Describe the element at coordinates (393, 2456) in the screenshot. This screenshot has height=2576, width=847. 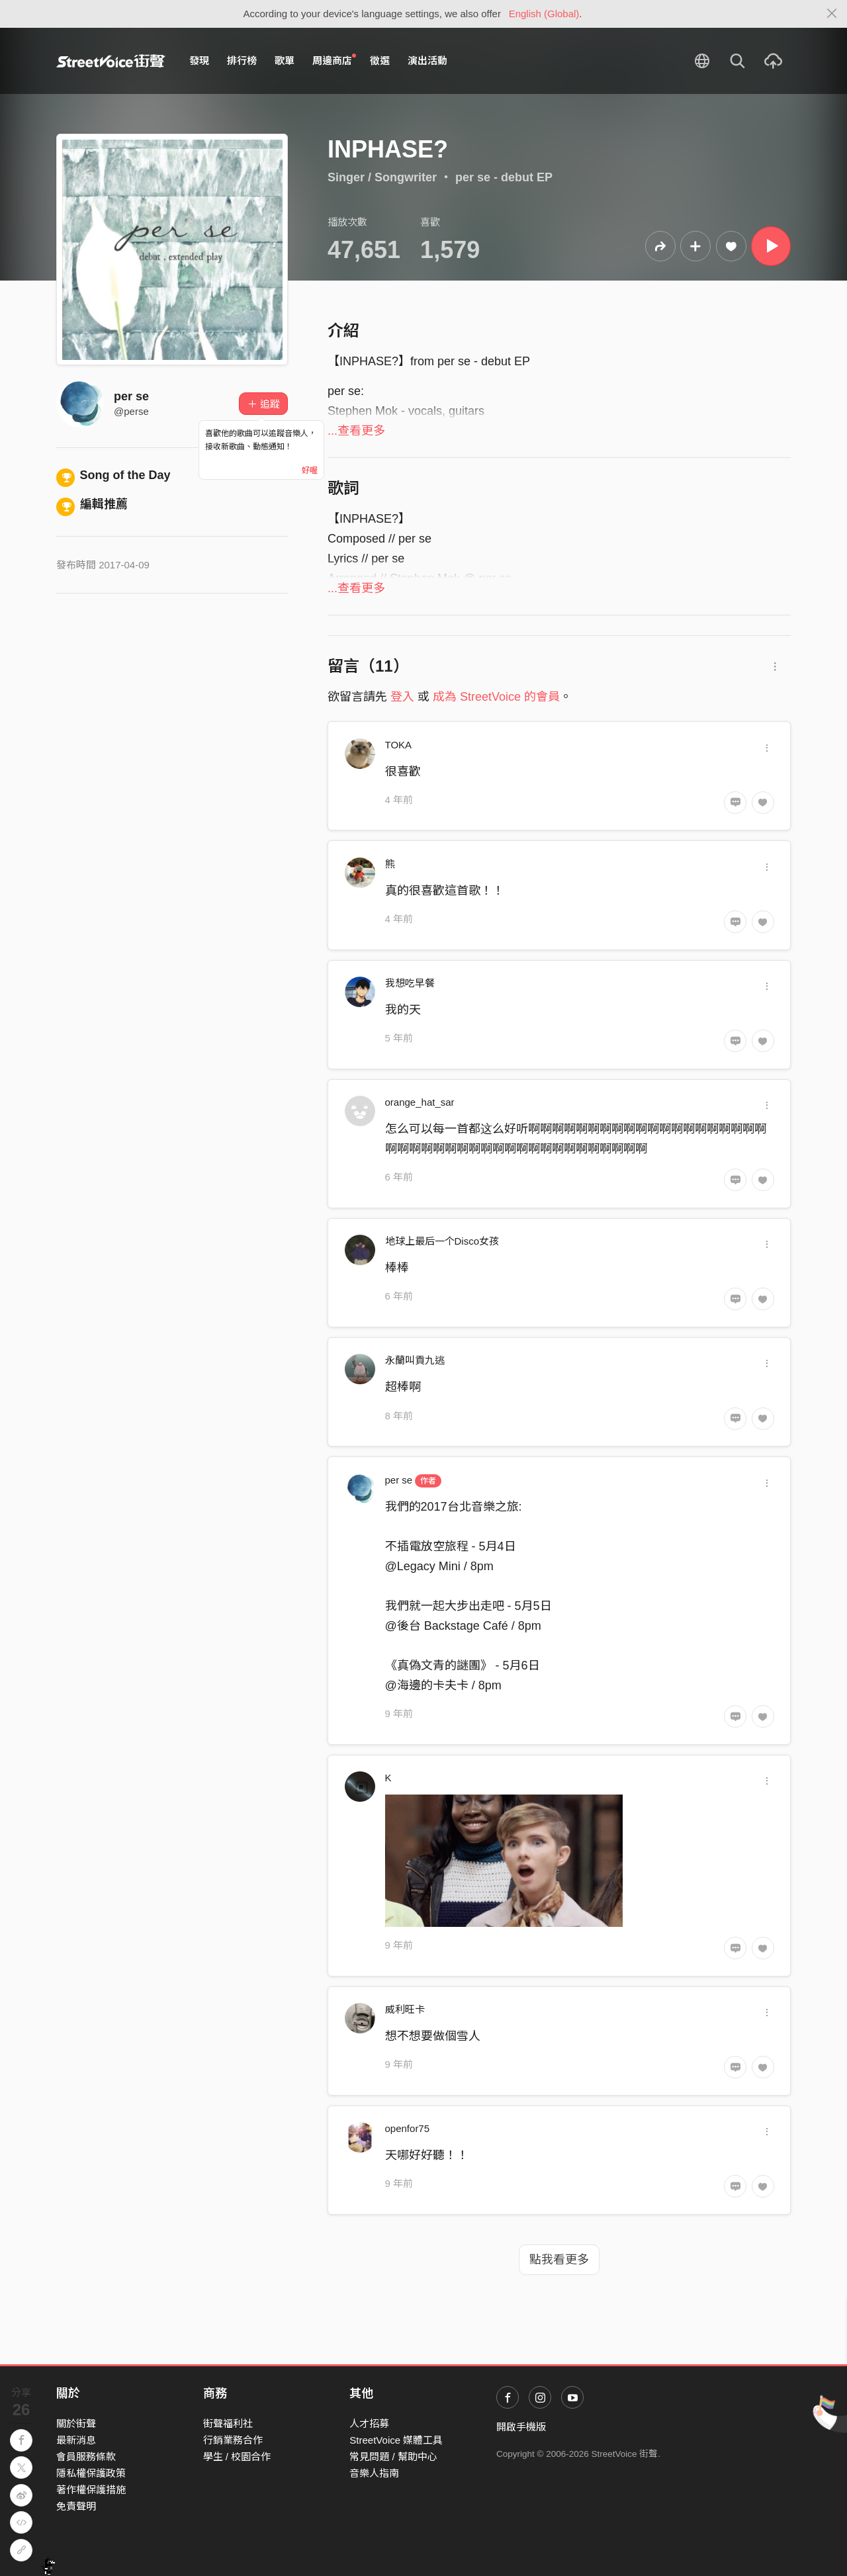
I see `常見問題 / 幫助中心` at that location.